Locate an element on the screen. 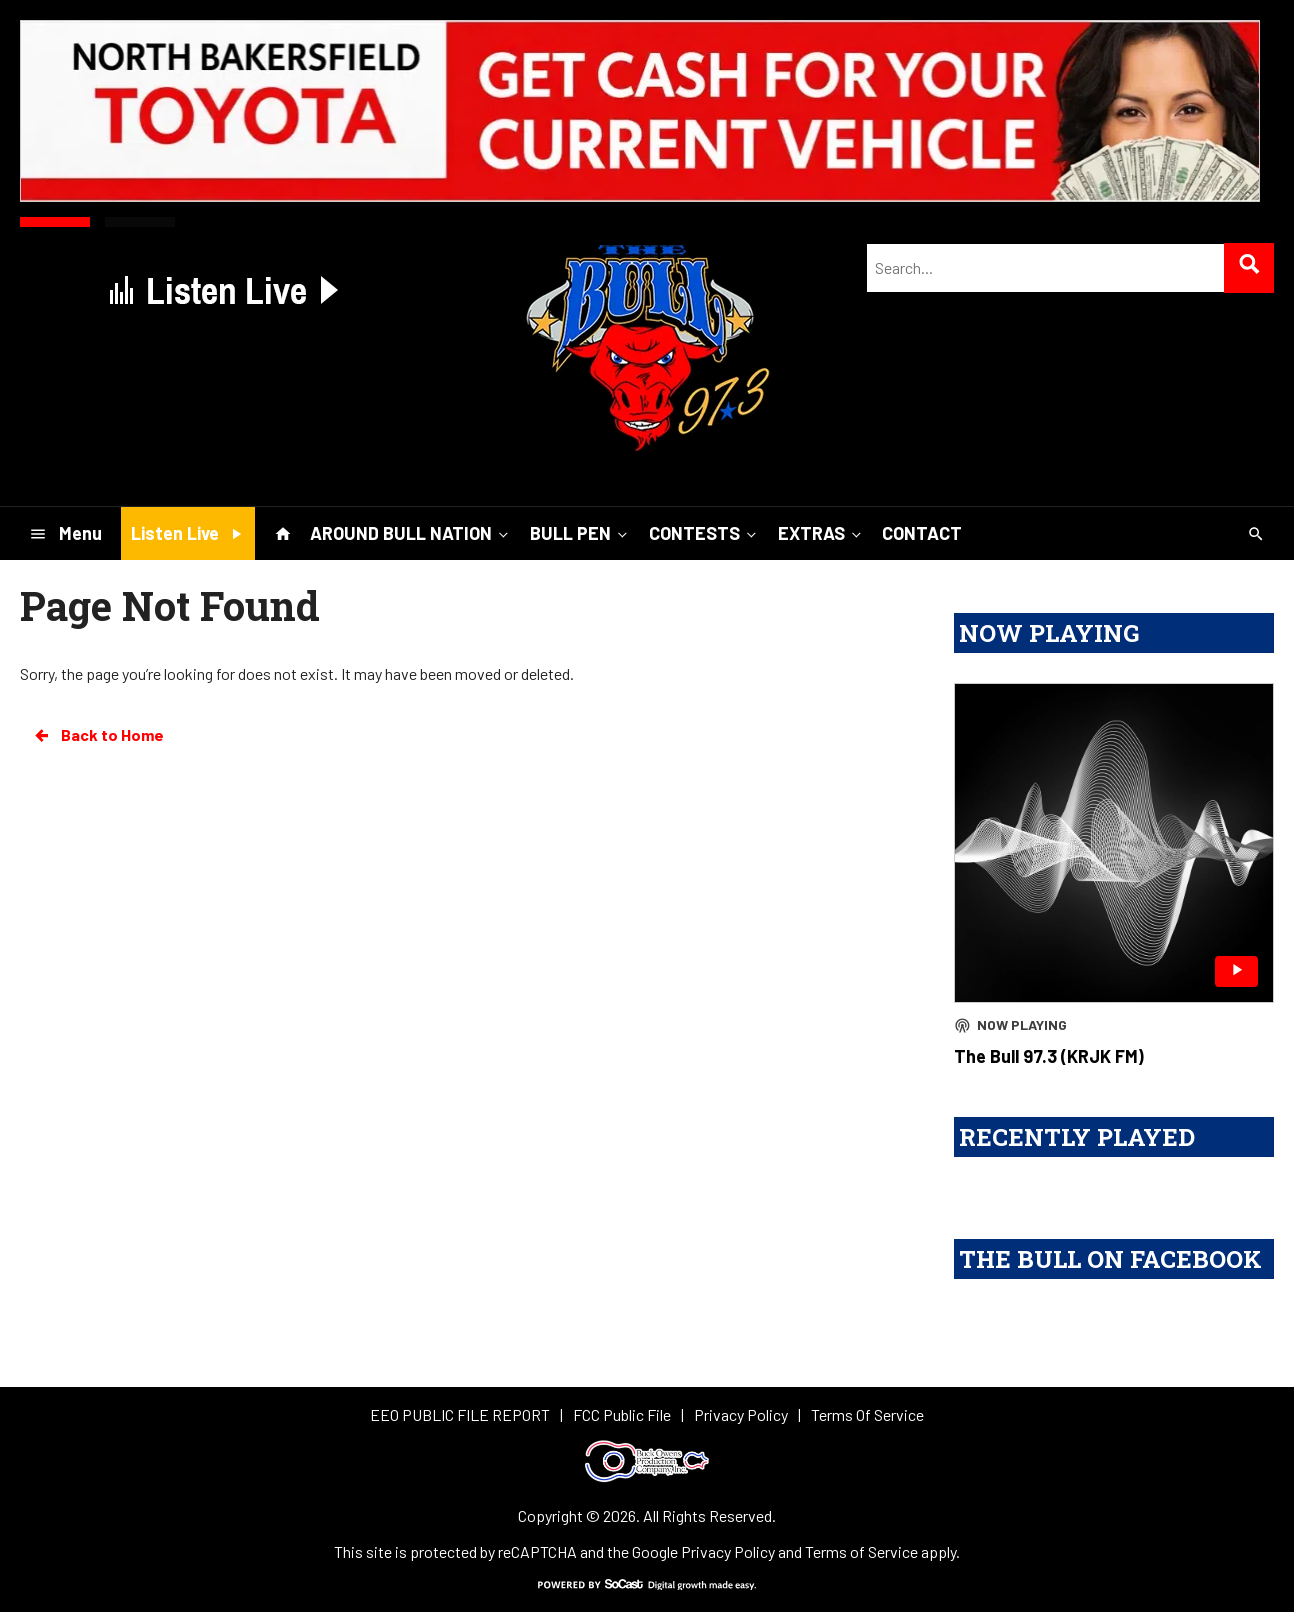 The image size is (1294, 1612). Back to Home is located at coordinates (98, 735).